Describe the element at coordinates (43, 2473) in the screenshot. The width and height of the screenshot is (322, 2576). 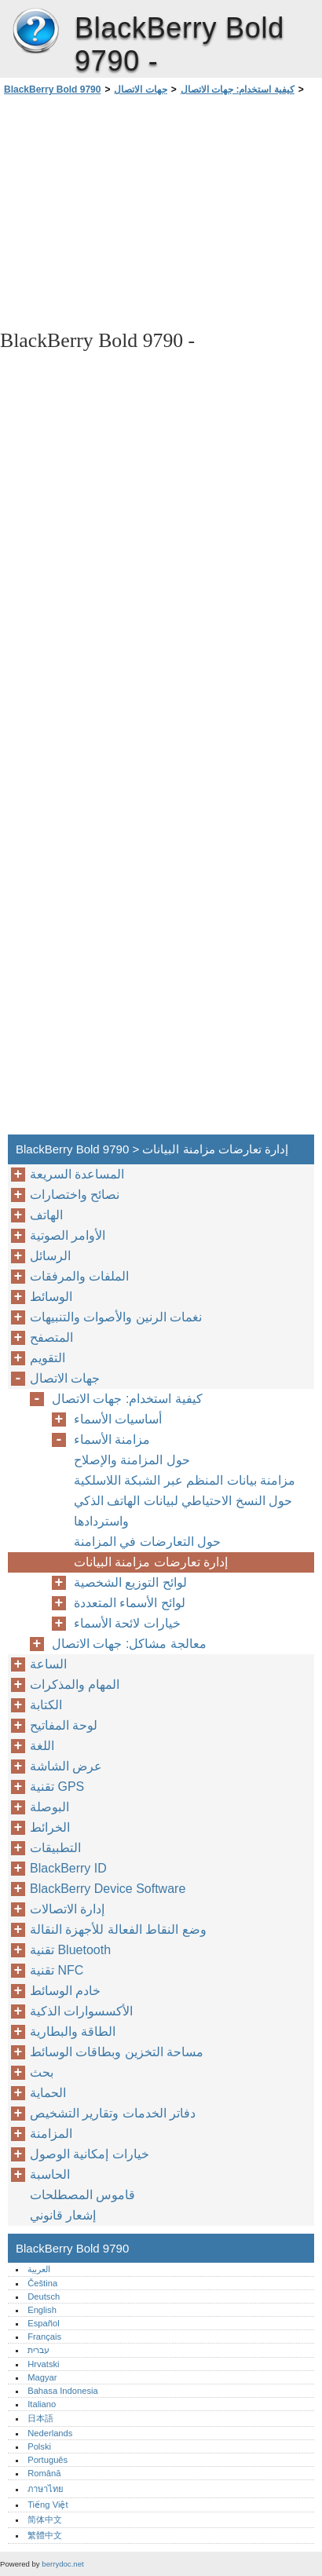
I see `Română` at that location.